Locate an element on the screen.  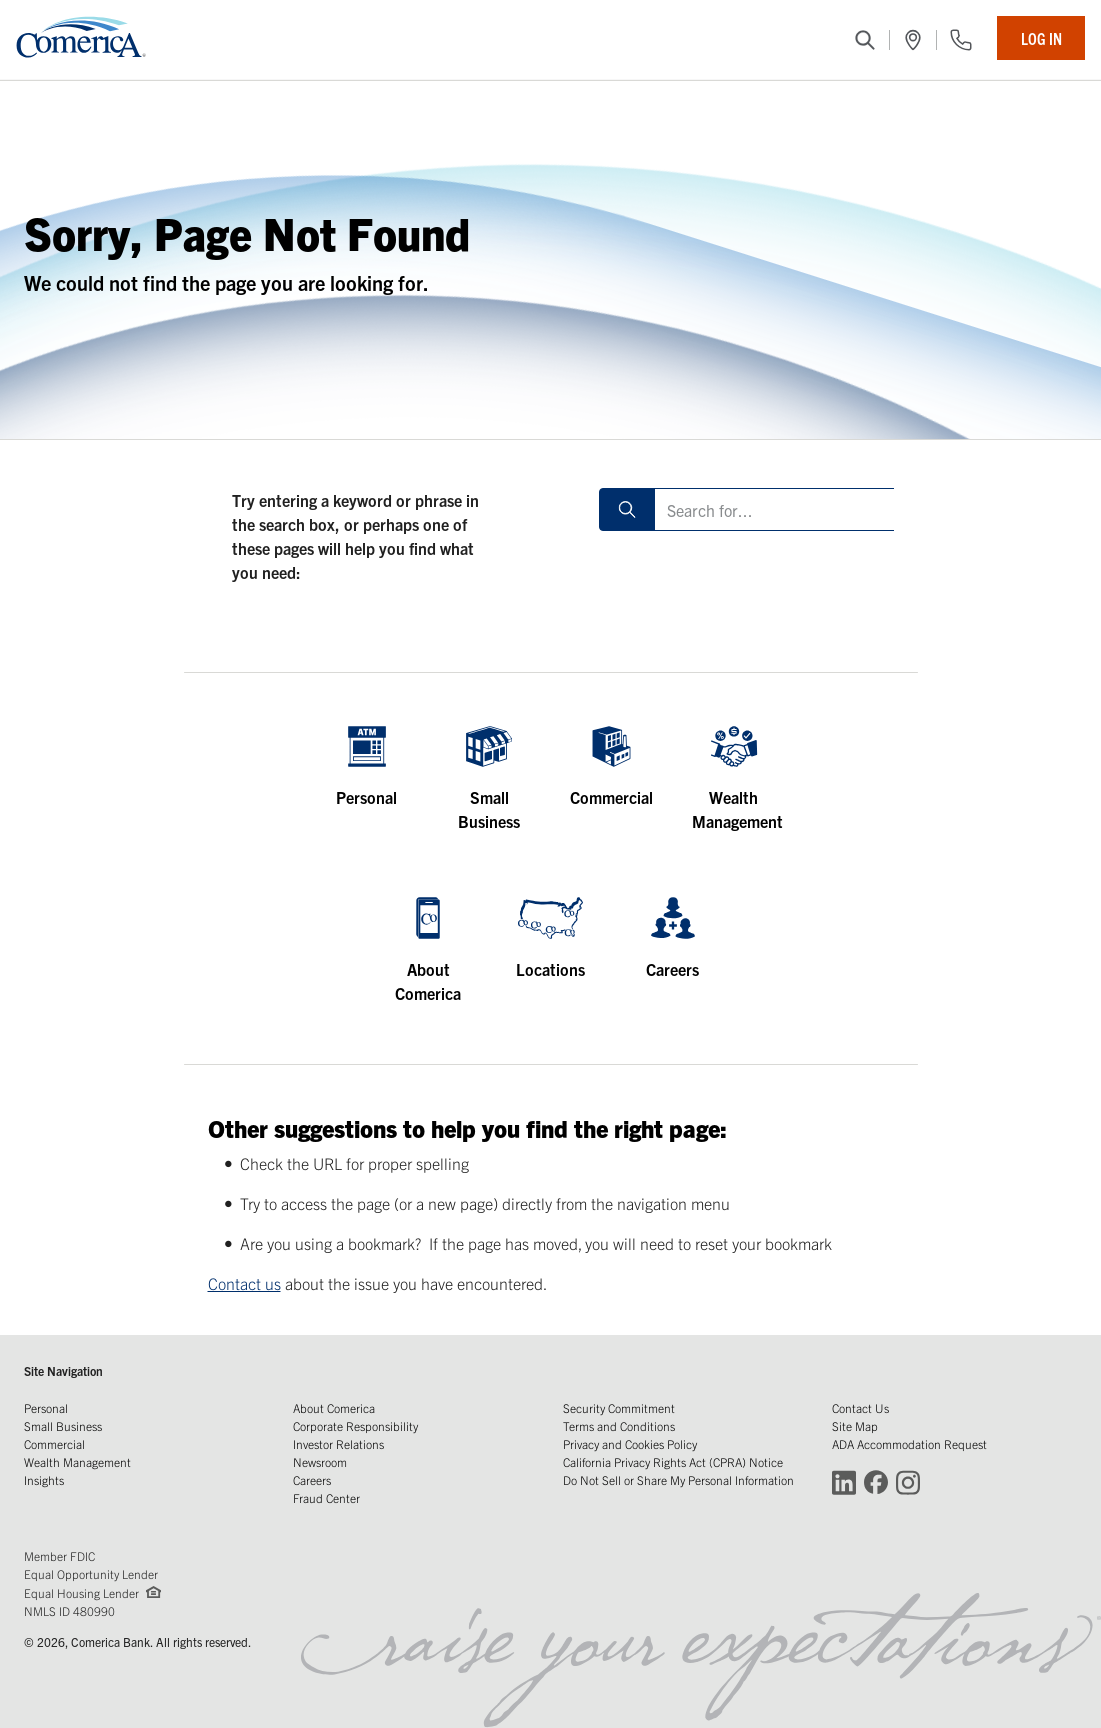
Commercial is located at coordinates (54, 1443).